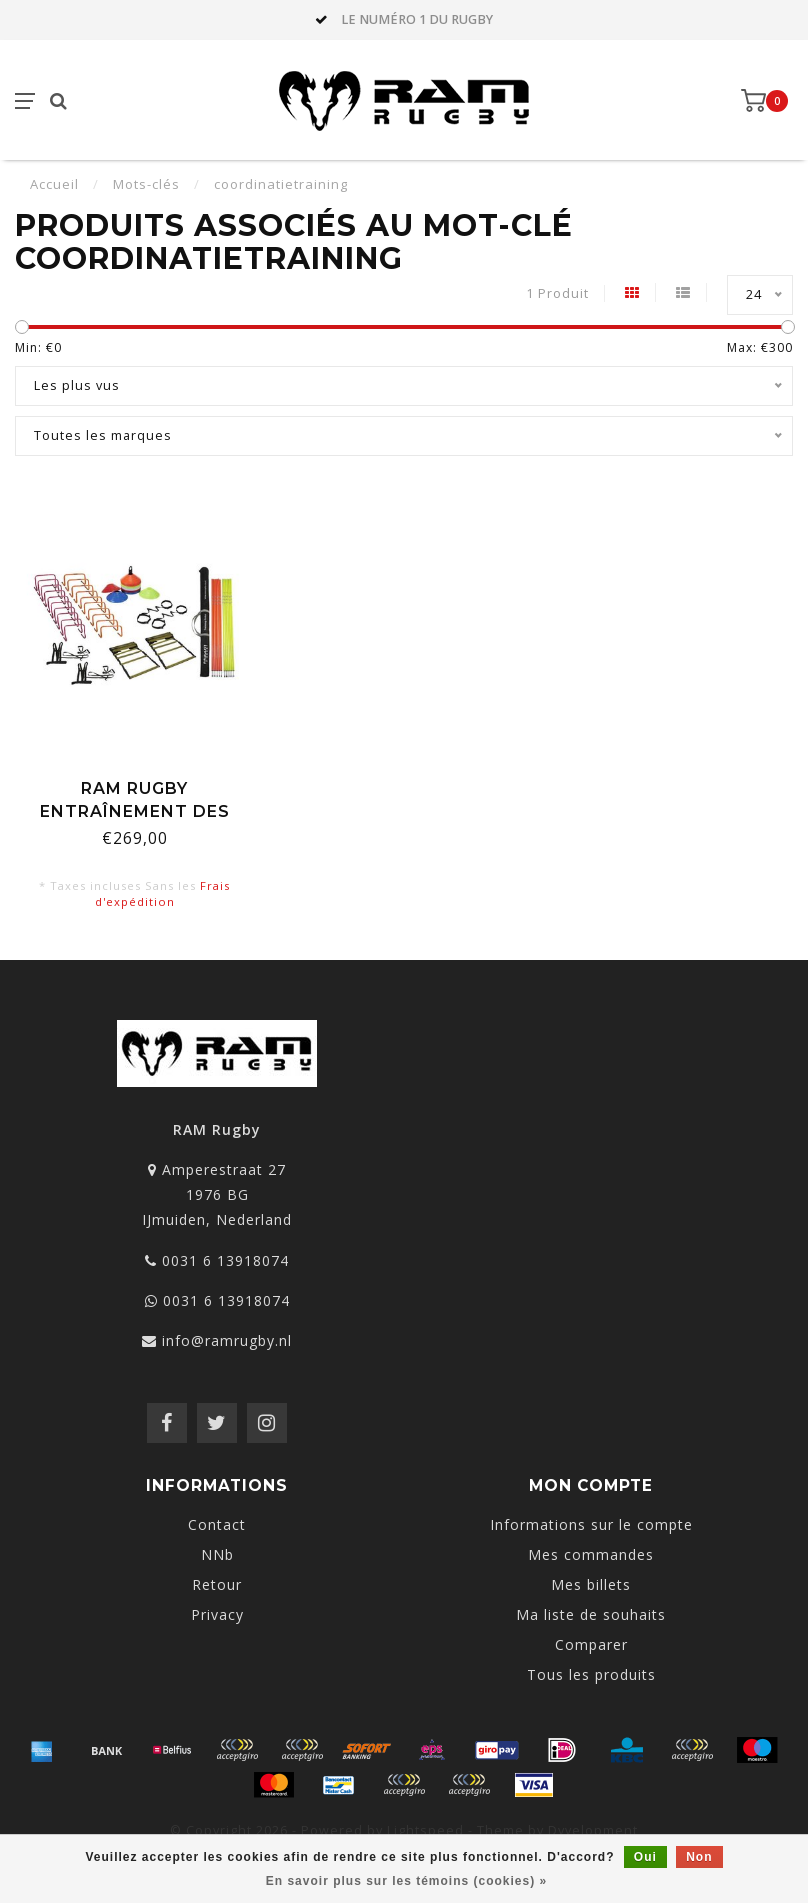  What do you see at coordinates (217, 1554) in the screenshot?
I see `NNb` at bounding box center [217, 1554].